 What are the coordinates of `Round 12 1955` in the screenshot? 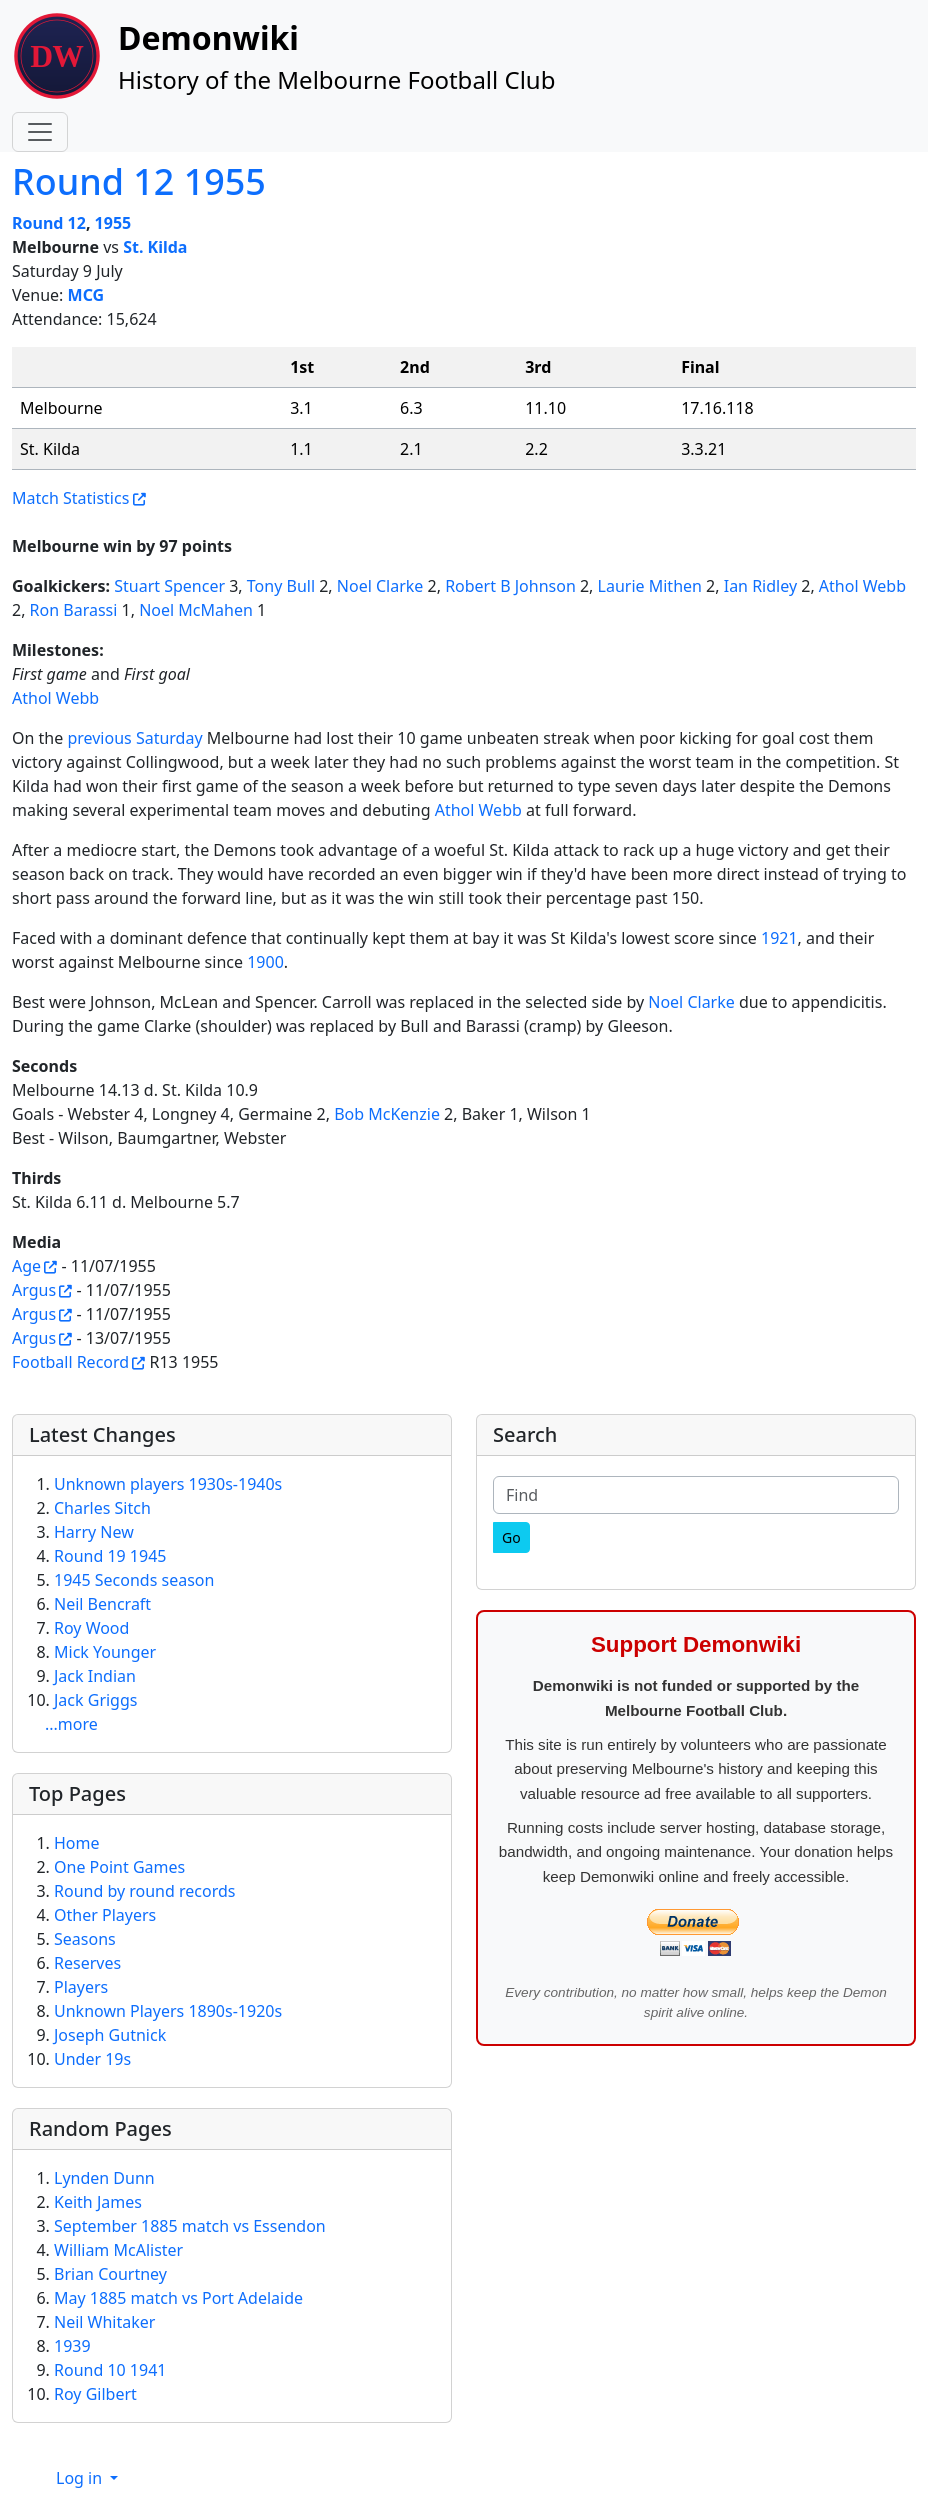 It's located at (139, 181).